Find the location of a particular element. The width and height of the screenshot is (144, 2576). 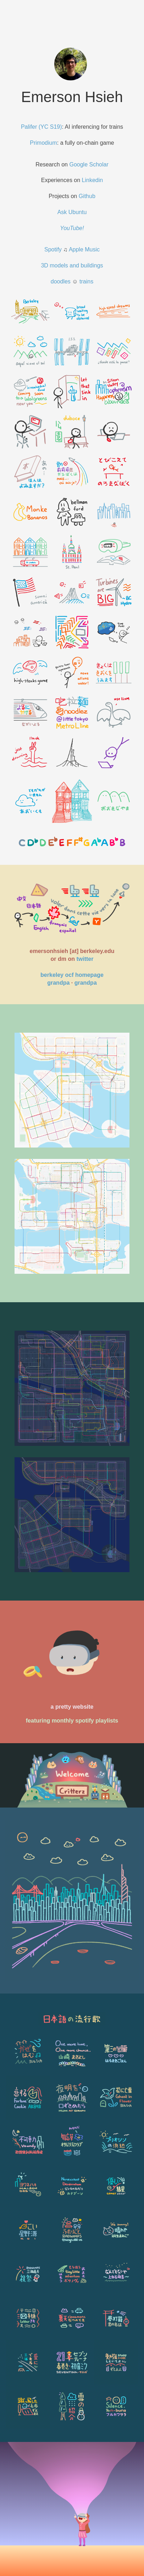

Google Scholar is located at coordinates (88, 164).